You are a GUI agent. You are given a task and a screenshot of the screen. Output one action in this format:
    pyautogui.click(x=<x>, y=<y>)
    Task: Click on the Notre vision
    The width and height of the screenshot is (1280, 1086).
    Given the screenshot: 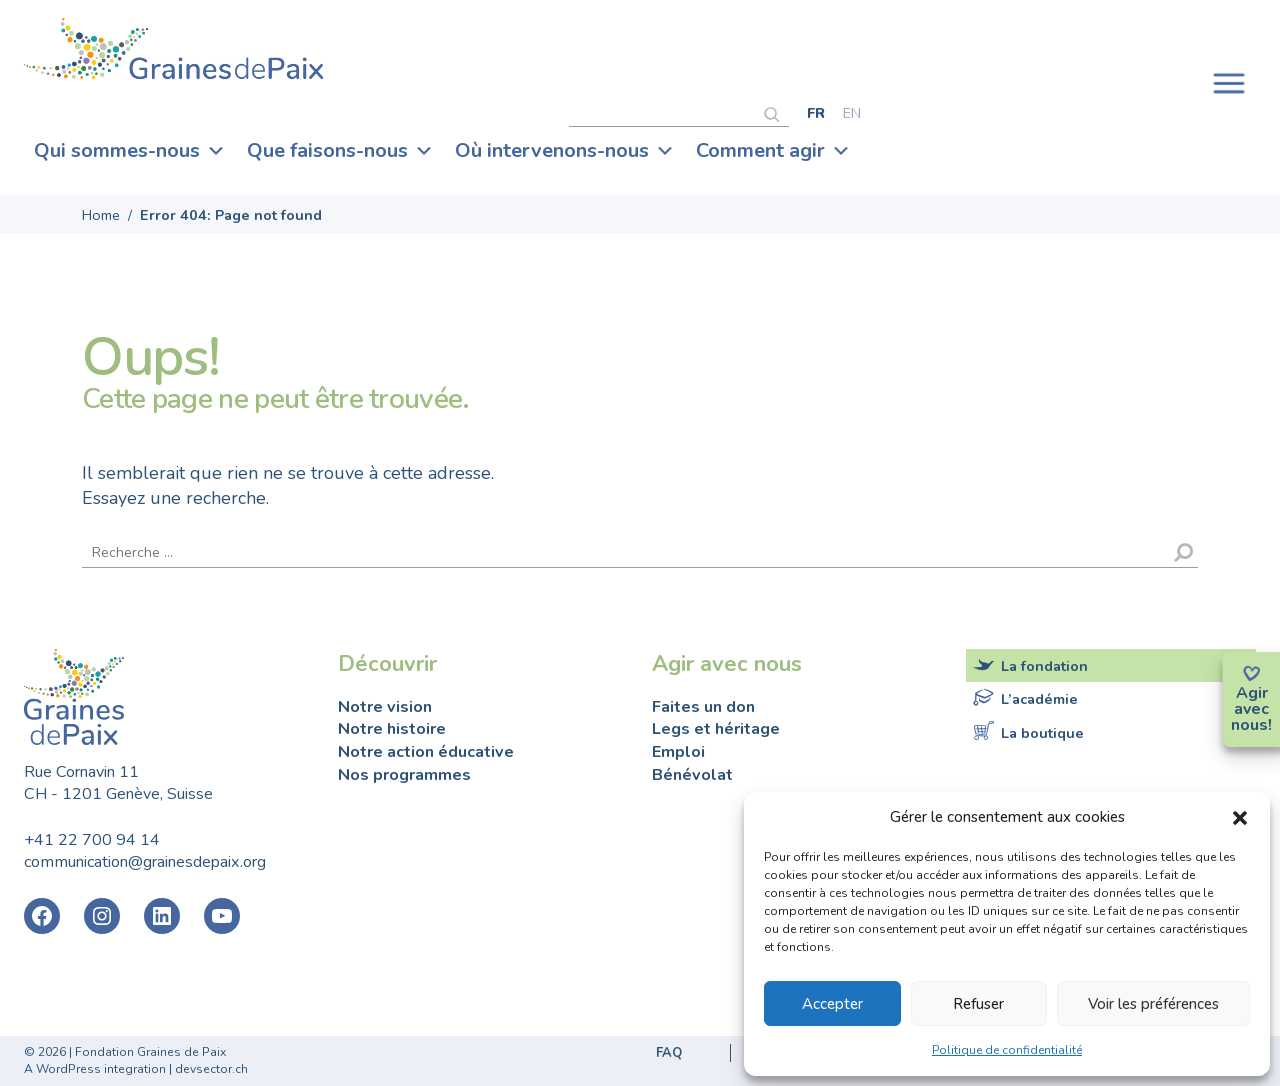 What is the action you would take?
    pyautogui.click(x=385, y=707)
    